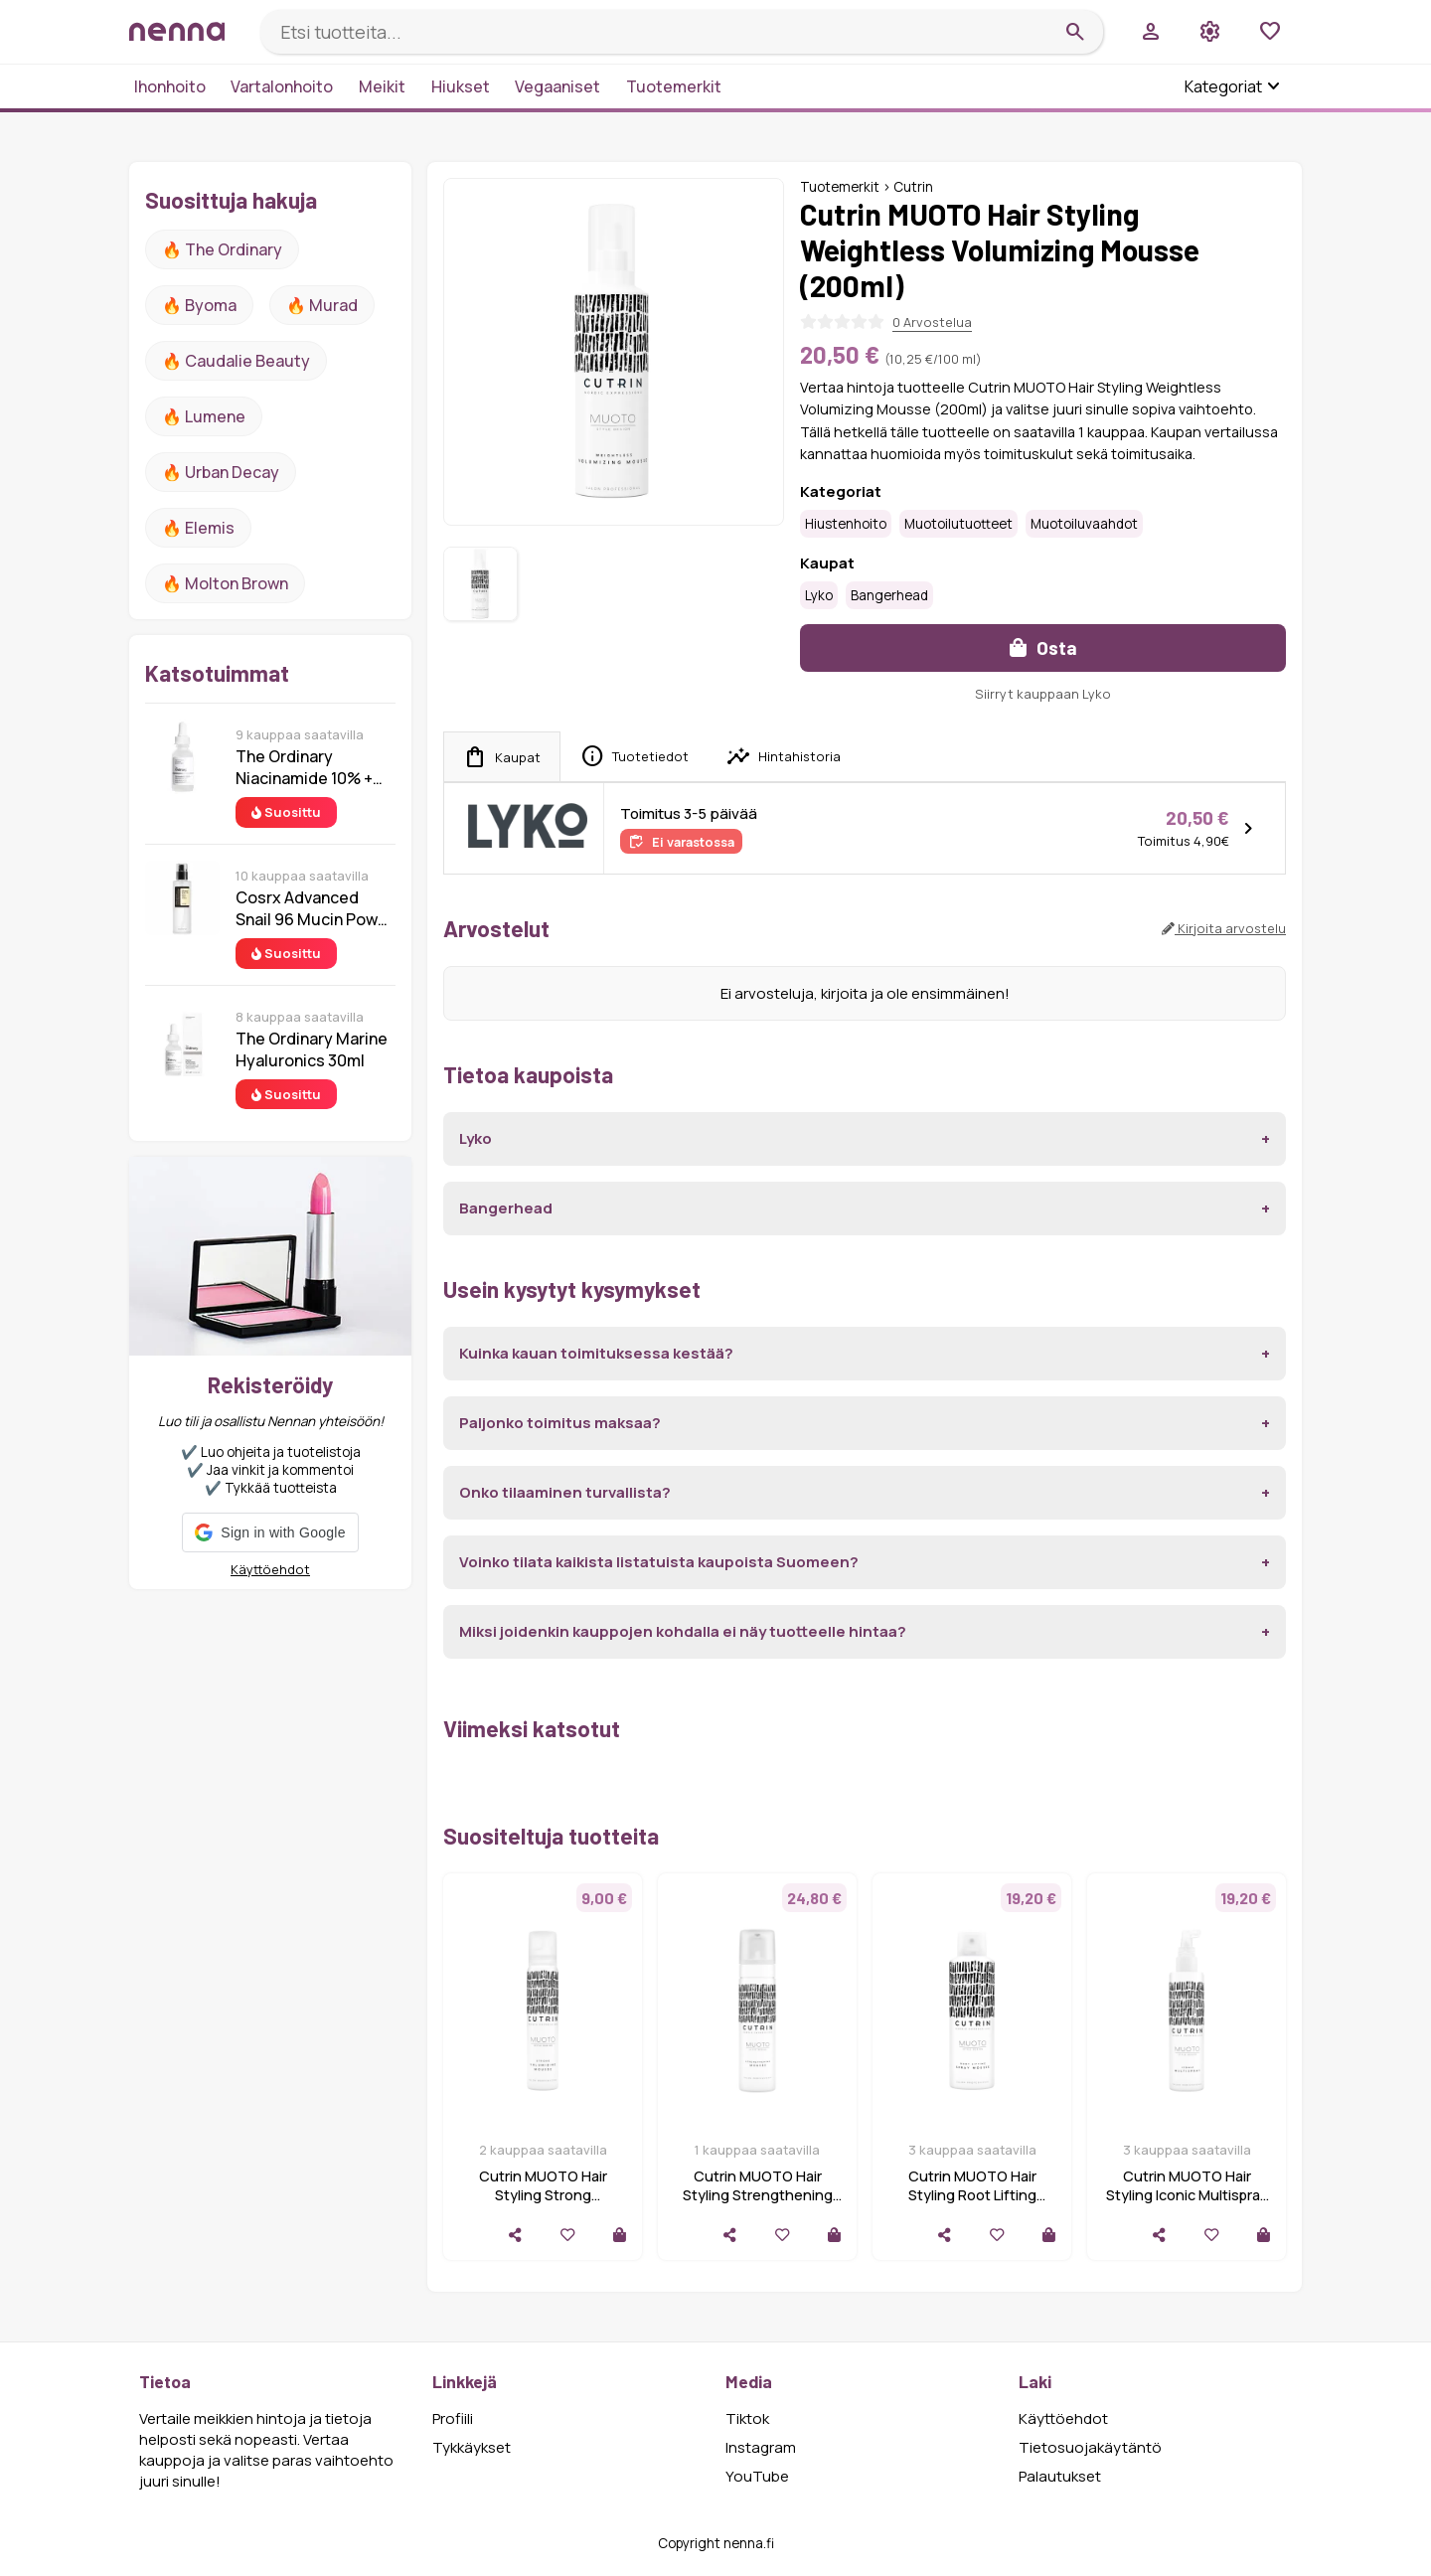  Describe the element at coordinates (222, 249) in the screenshot. I see `🔥 The ordinary` at that location.